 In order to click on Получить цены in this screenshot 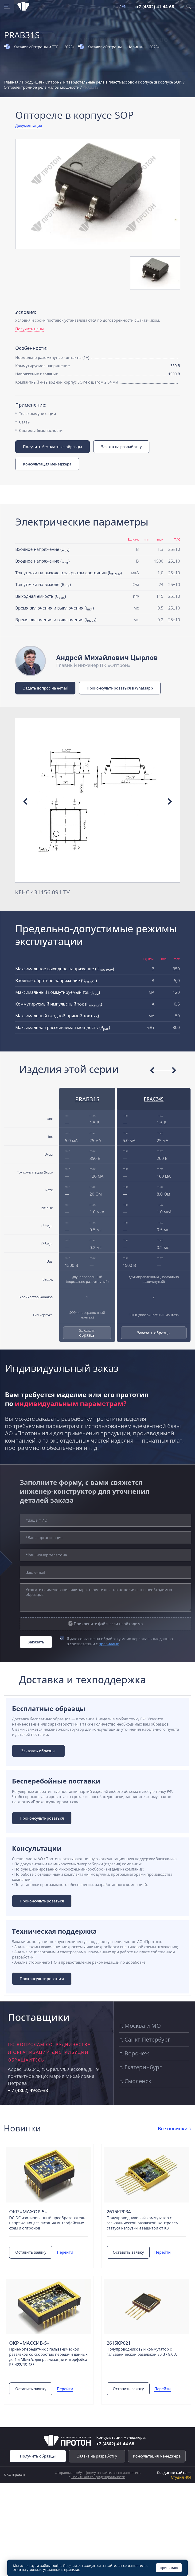, I will do `click(29, 329)`.